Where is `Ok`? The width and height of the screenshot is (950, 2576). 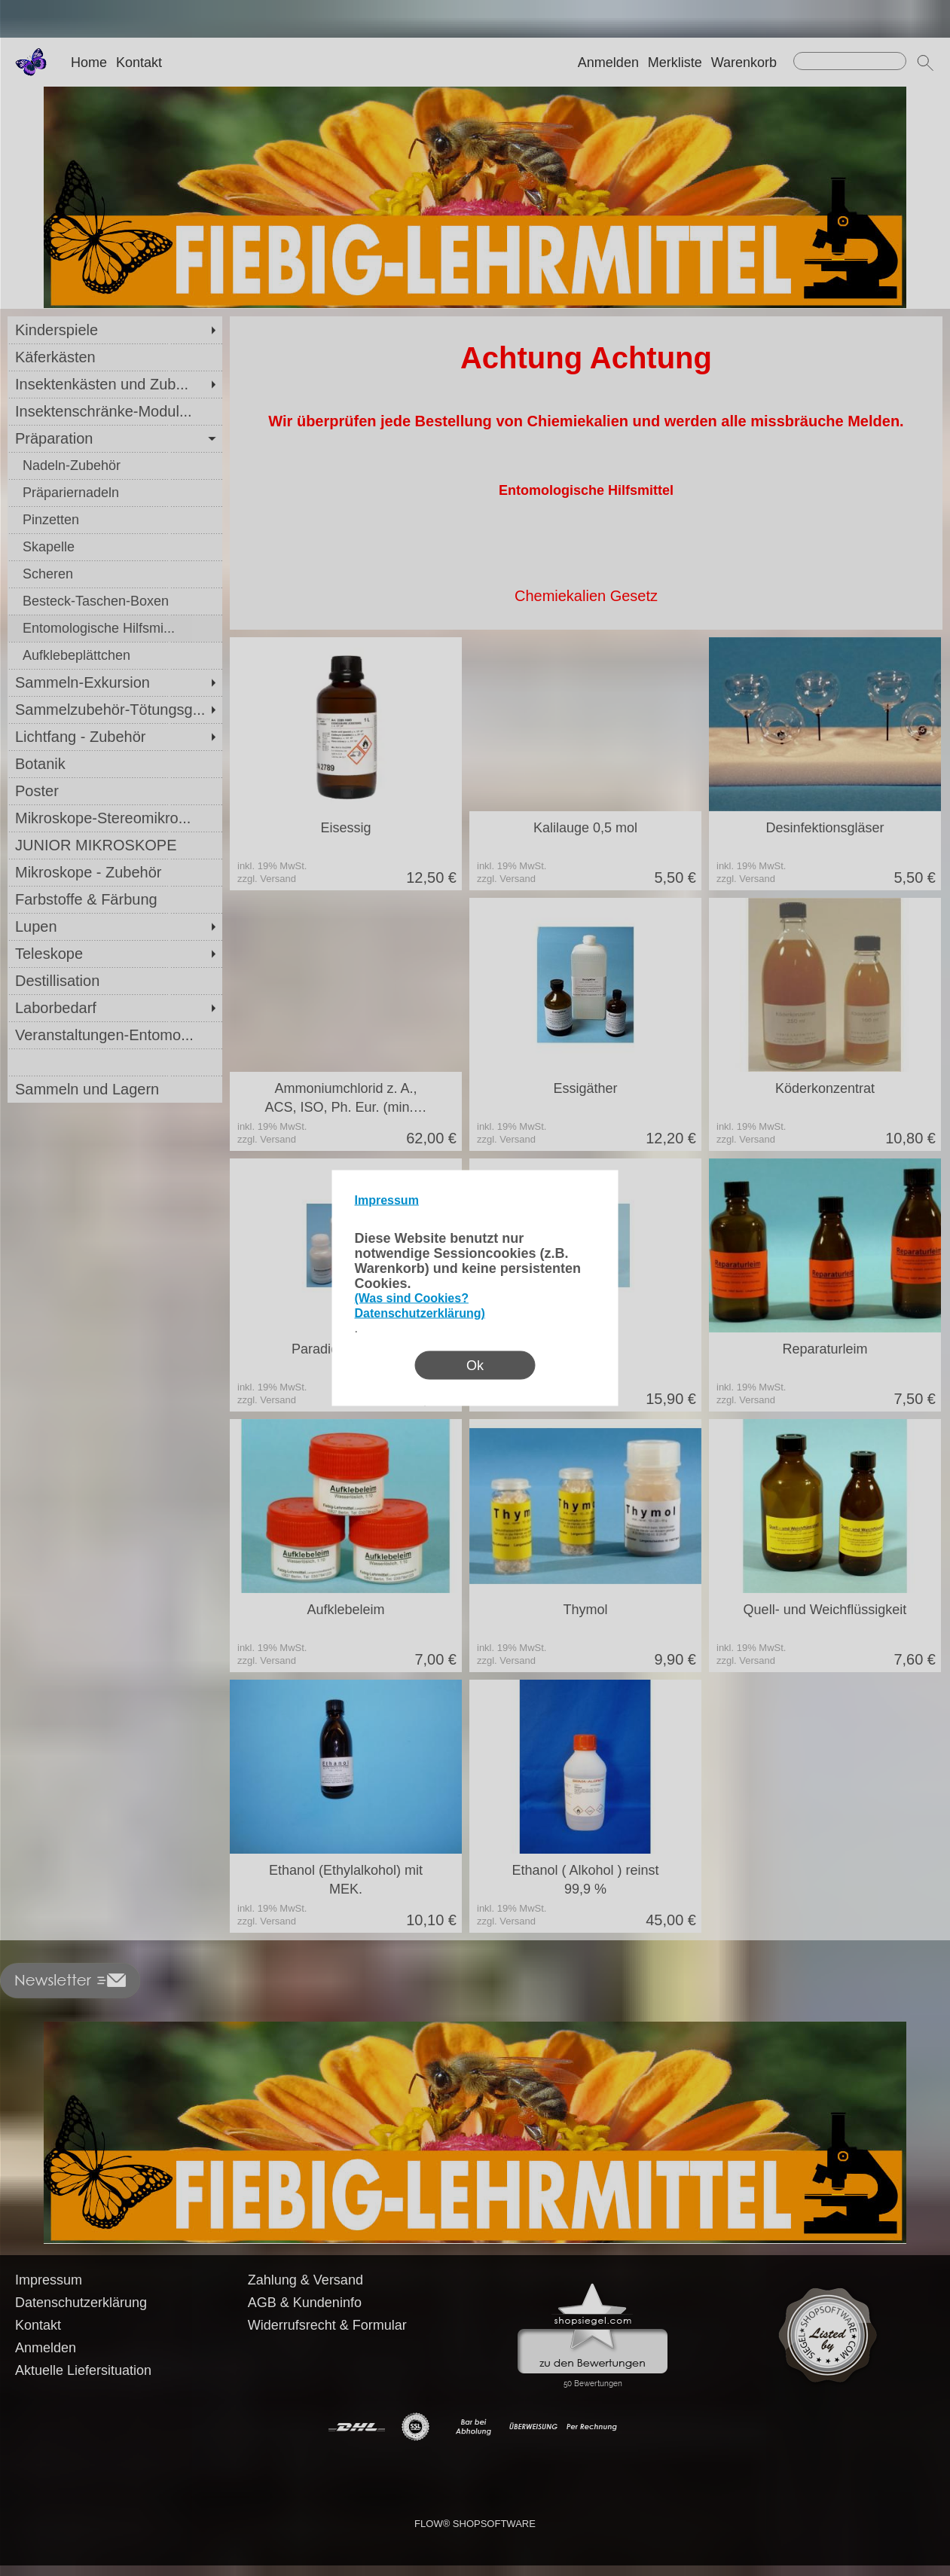 Ok is located at coordinates (475, 1365).